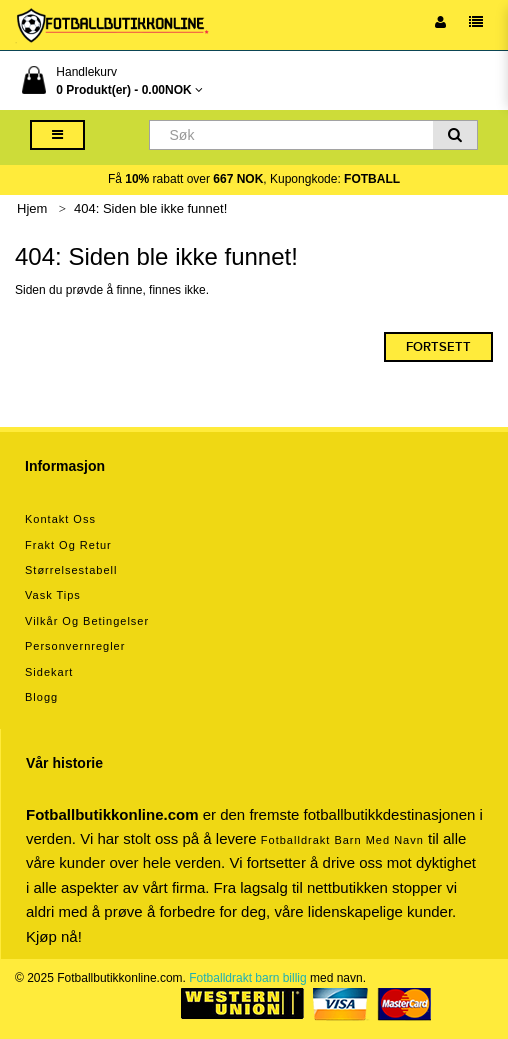  Describe the element at coordinates (68, 545) in the screenshot. I see `Frakt og retur` at that location.